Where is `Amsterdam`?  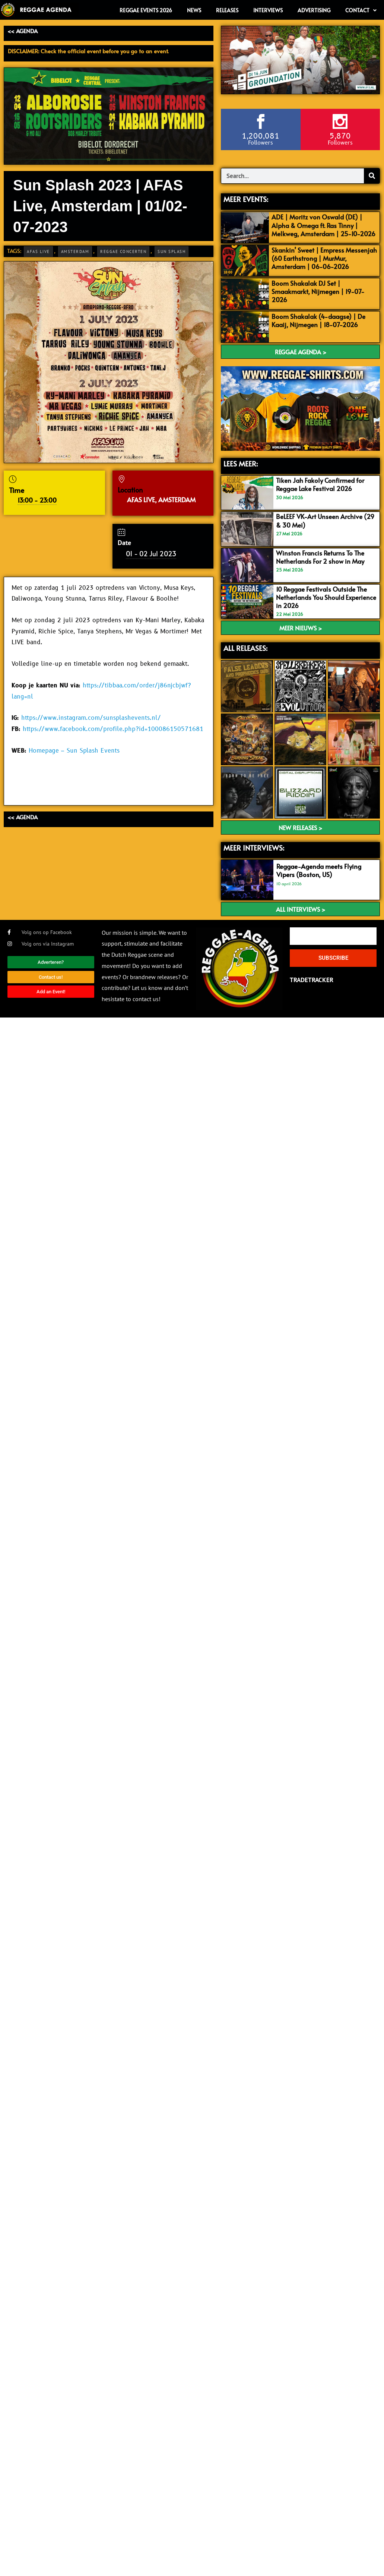 Amsterdam is located at coordinates (75, 251).